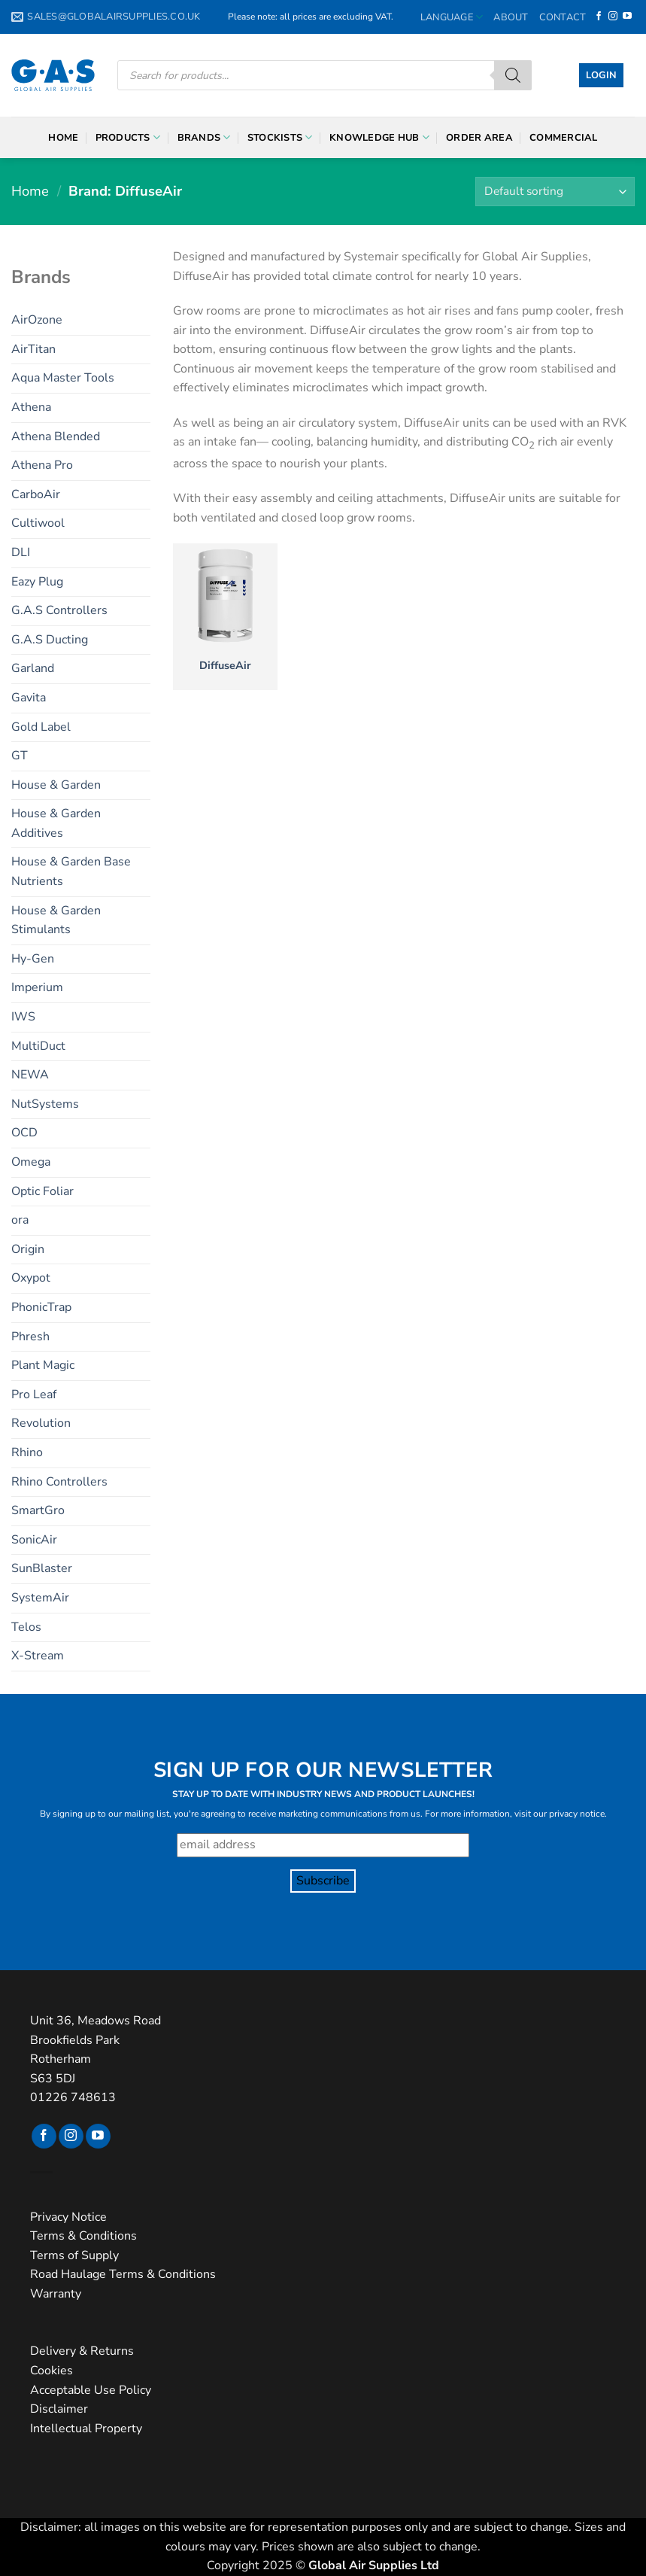 The width and height of the screenshot is (646, 2576). I want to click on privacy notice, so click(577, 1814).